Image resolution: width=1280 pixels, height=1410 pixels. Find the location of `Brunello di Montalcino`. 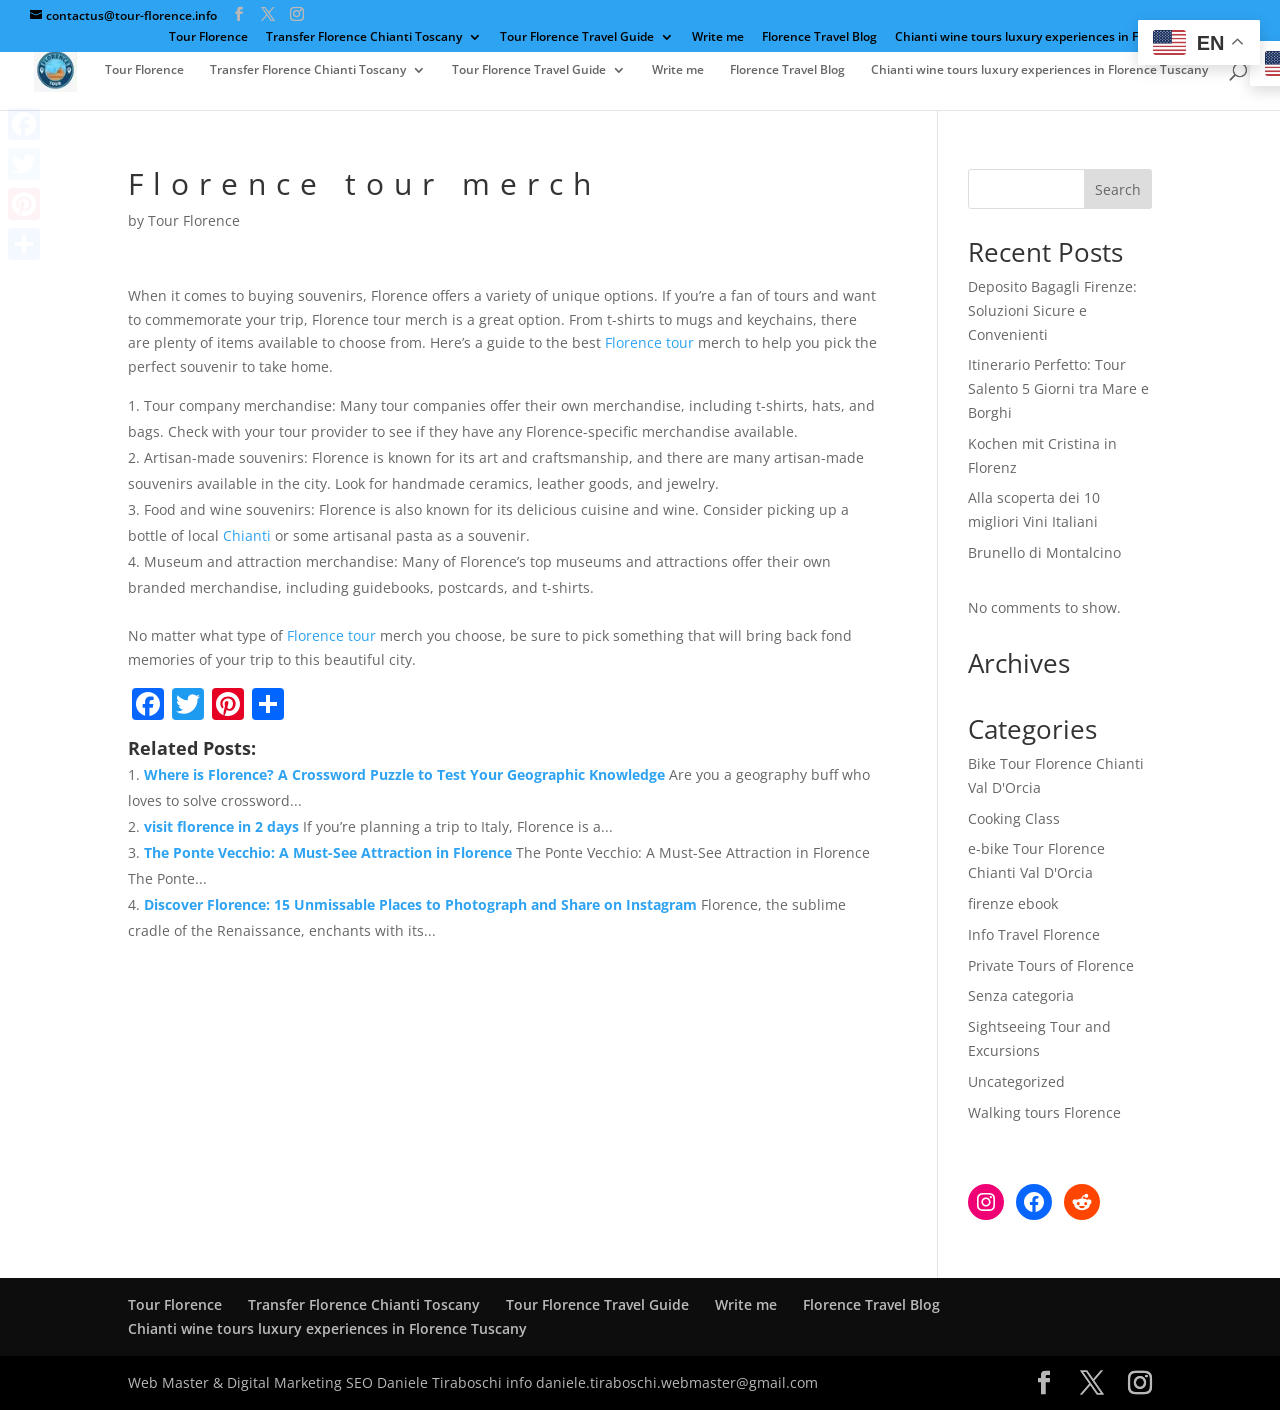

Brunello di Montalcino is located at coordinates (1044, 552).